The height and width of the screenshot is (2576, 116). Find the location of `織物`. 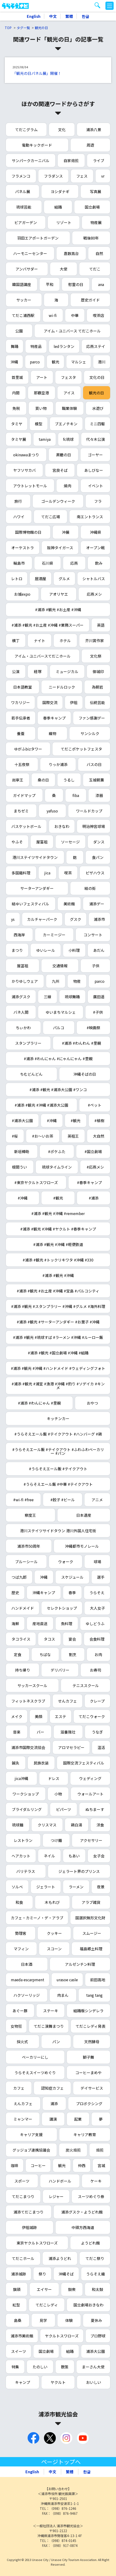

織物 is located at coordinates (52, 733).